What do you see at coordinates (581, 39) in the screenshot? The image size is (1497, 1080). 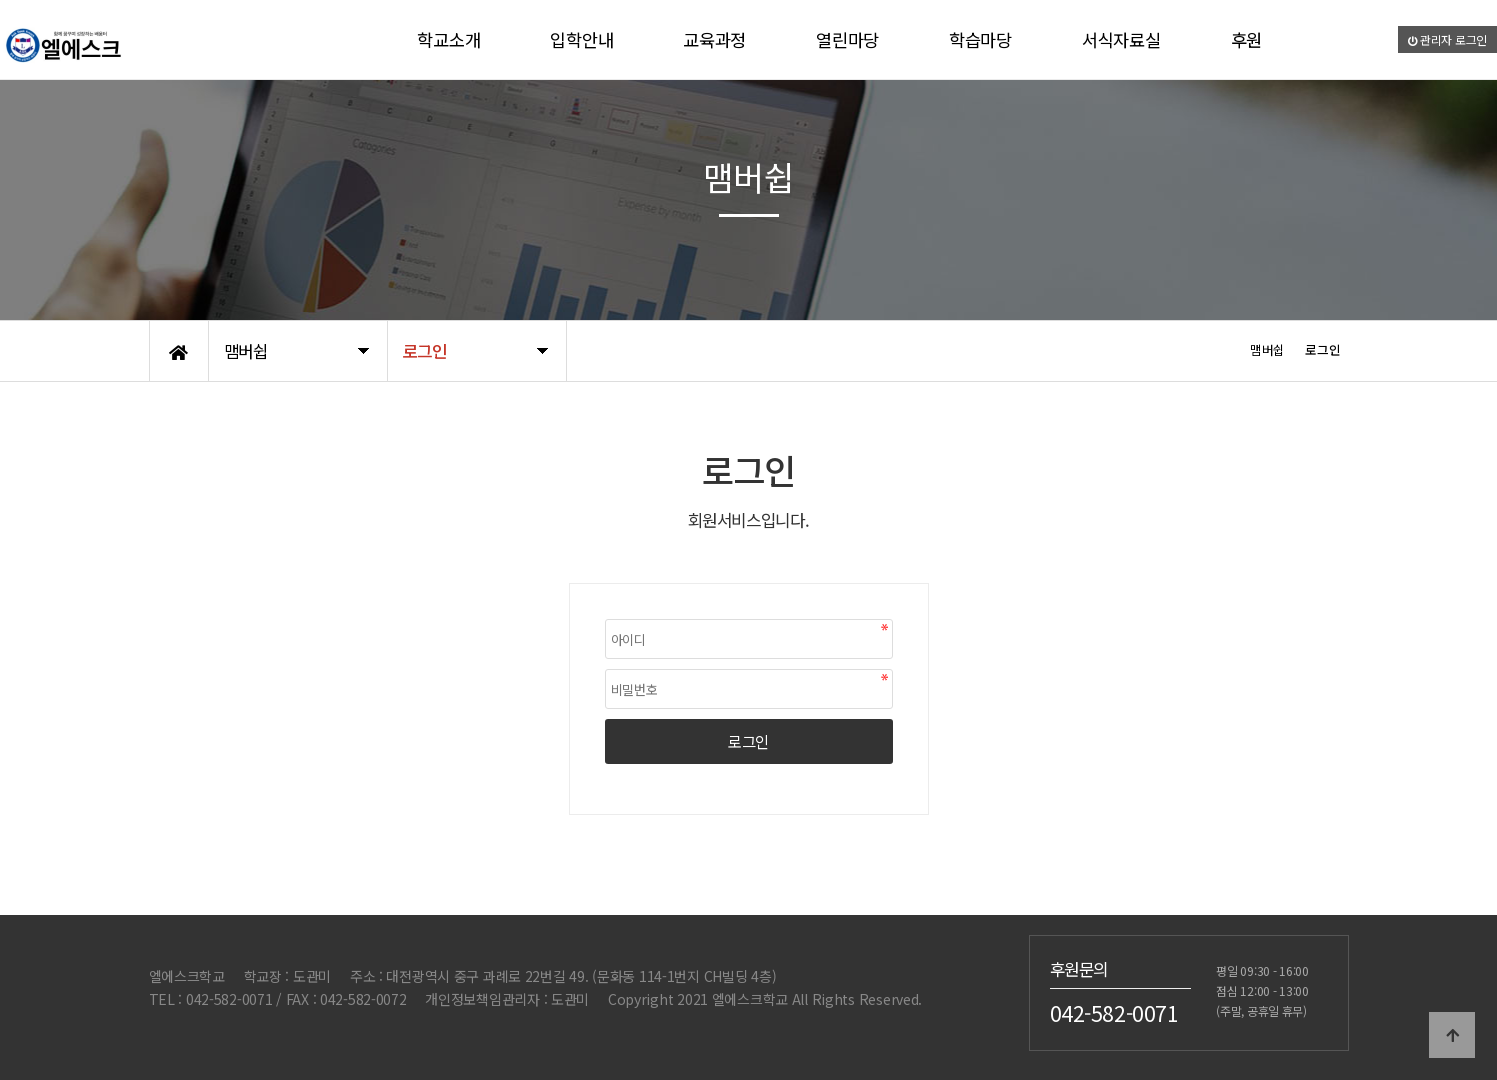 I see `입학안내` at bounding box center [581, 39].